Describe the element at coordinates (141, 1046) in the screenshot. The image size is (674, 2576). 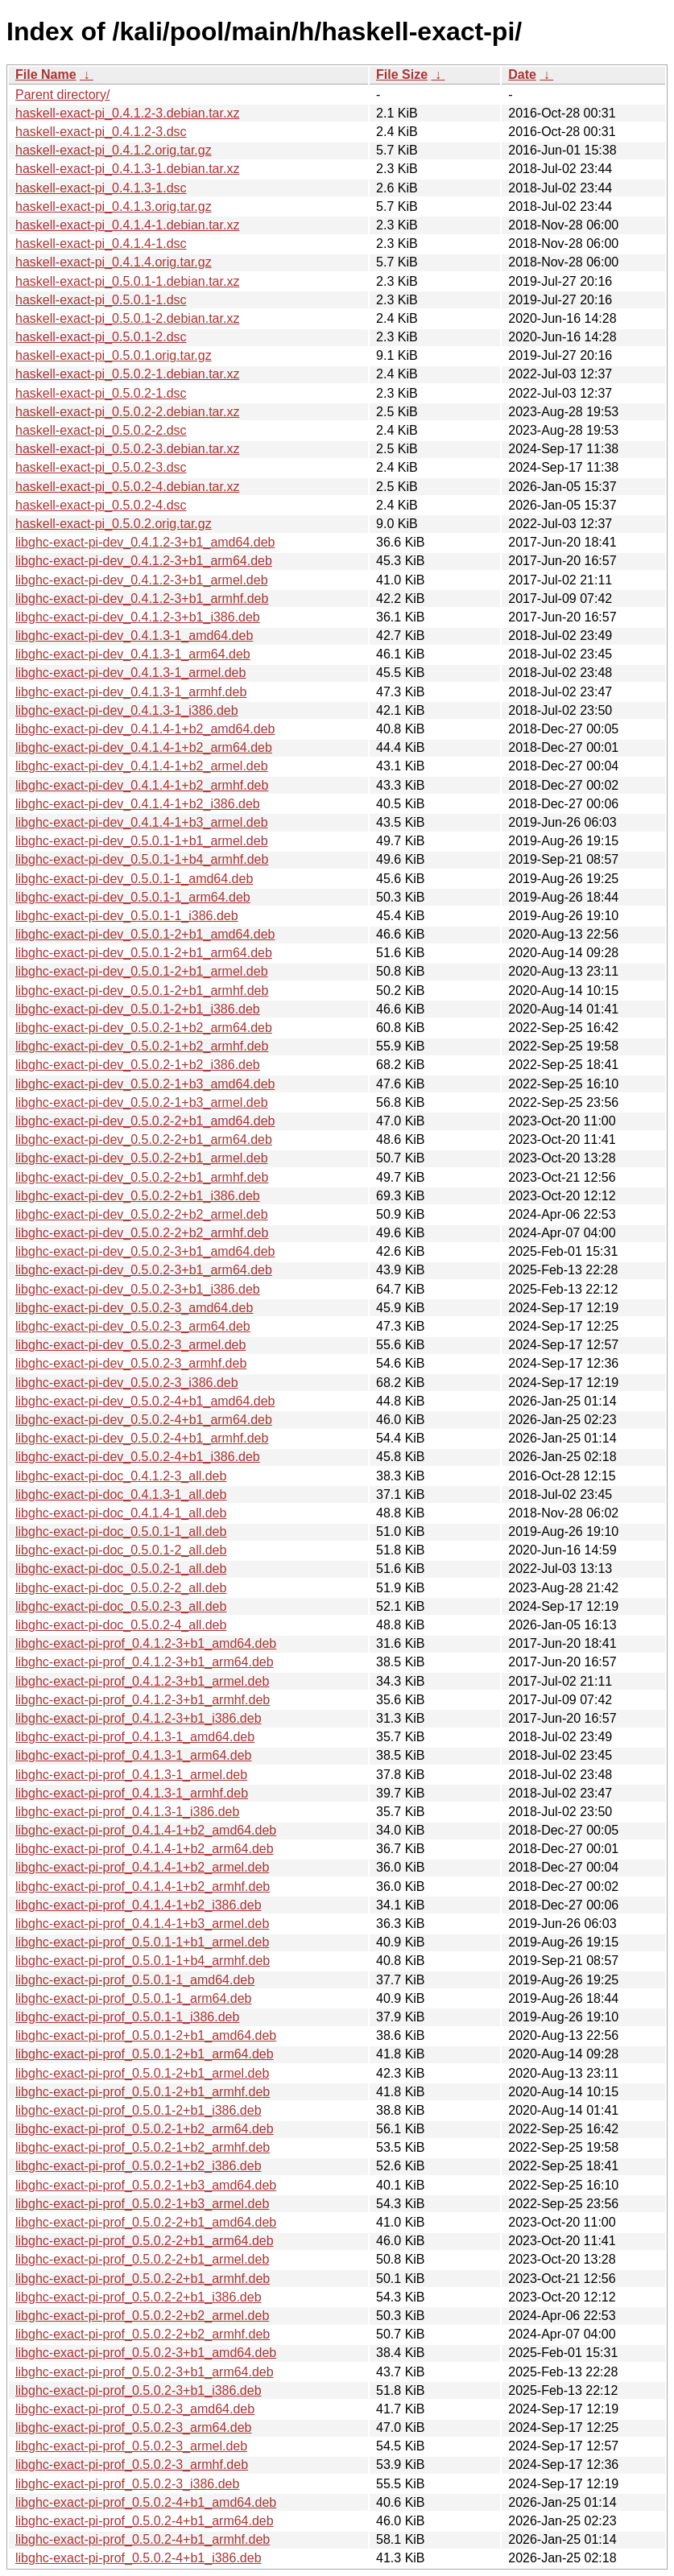
I see `libghc-exact-pi-dev_0.5.0.2-1+b2_armhf.deb` at that location.